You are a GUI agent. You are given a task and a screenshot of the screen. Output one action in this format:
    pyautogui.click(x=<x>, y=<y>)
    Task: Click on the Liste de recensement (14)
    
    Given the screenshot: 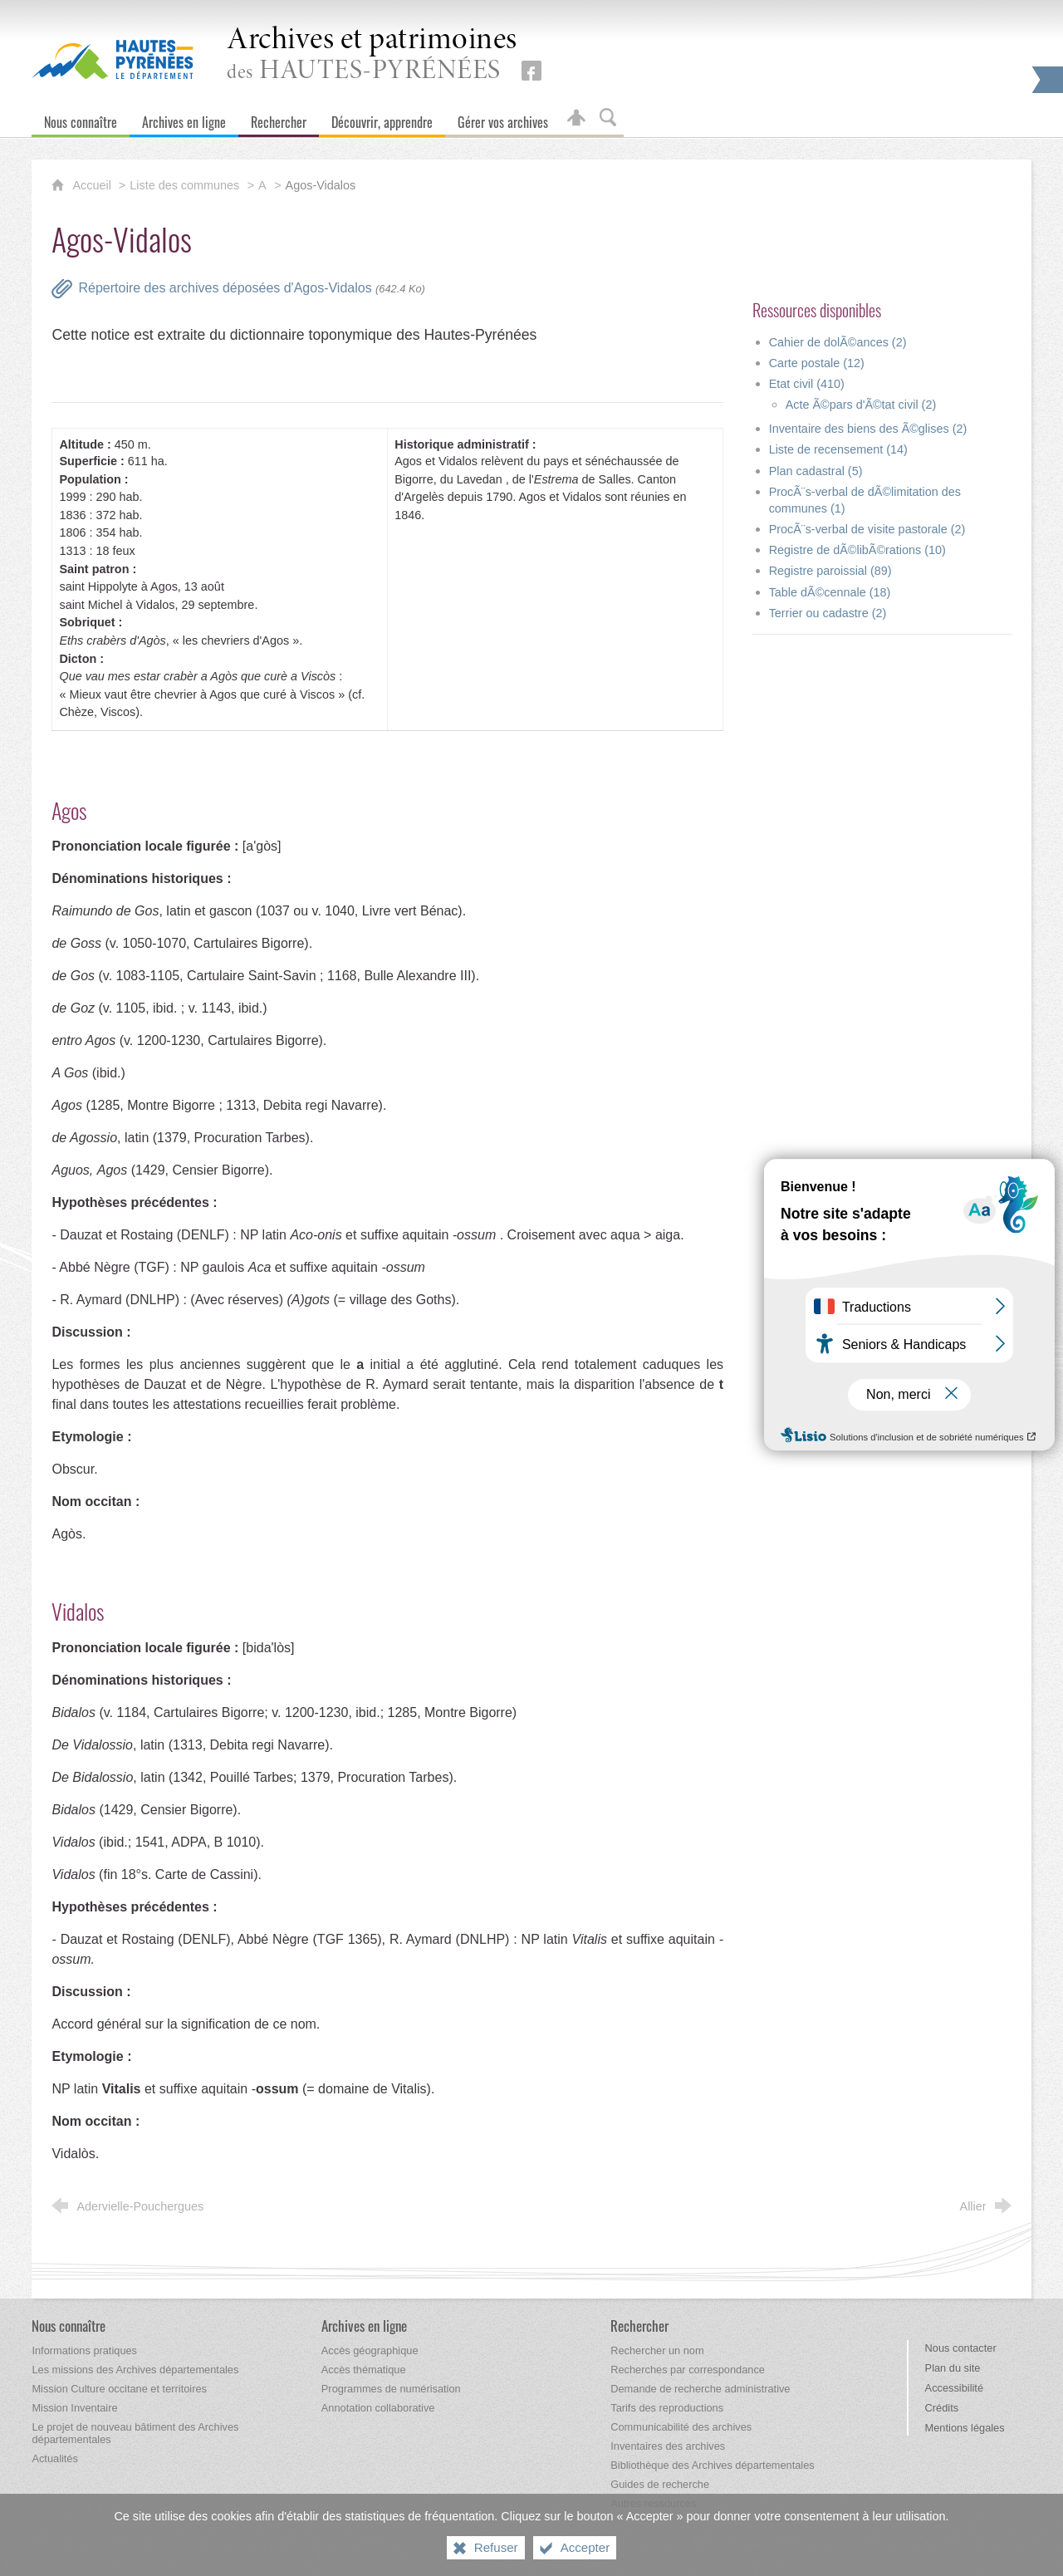 What is the action you would take?
    pyautogui.click(x=838, y=449)
    